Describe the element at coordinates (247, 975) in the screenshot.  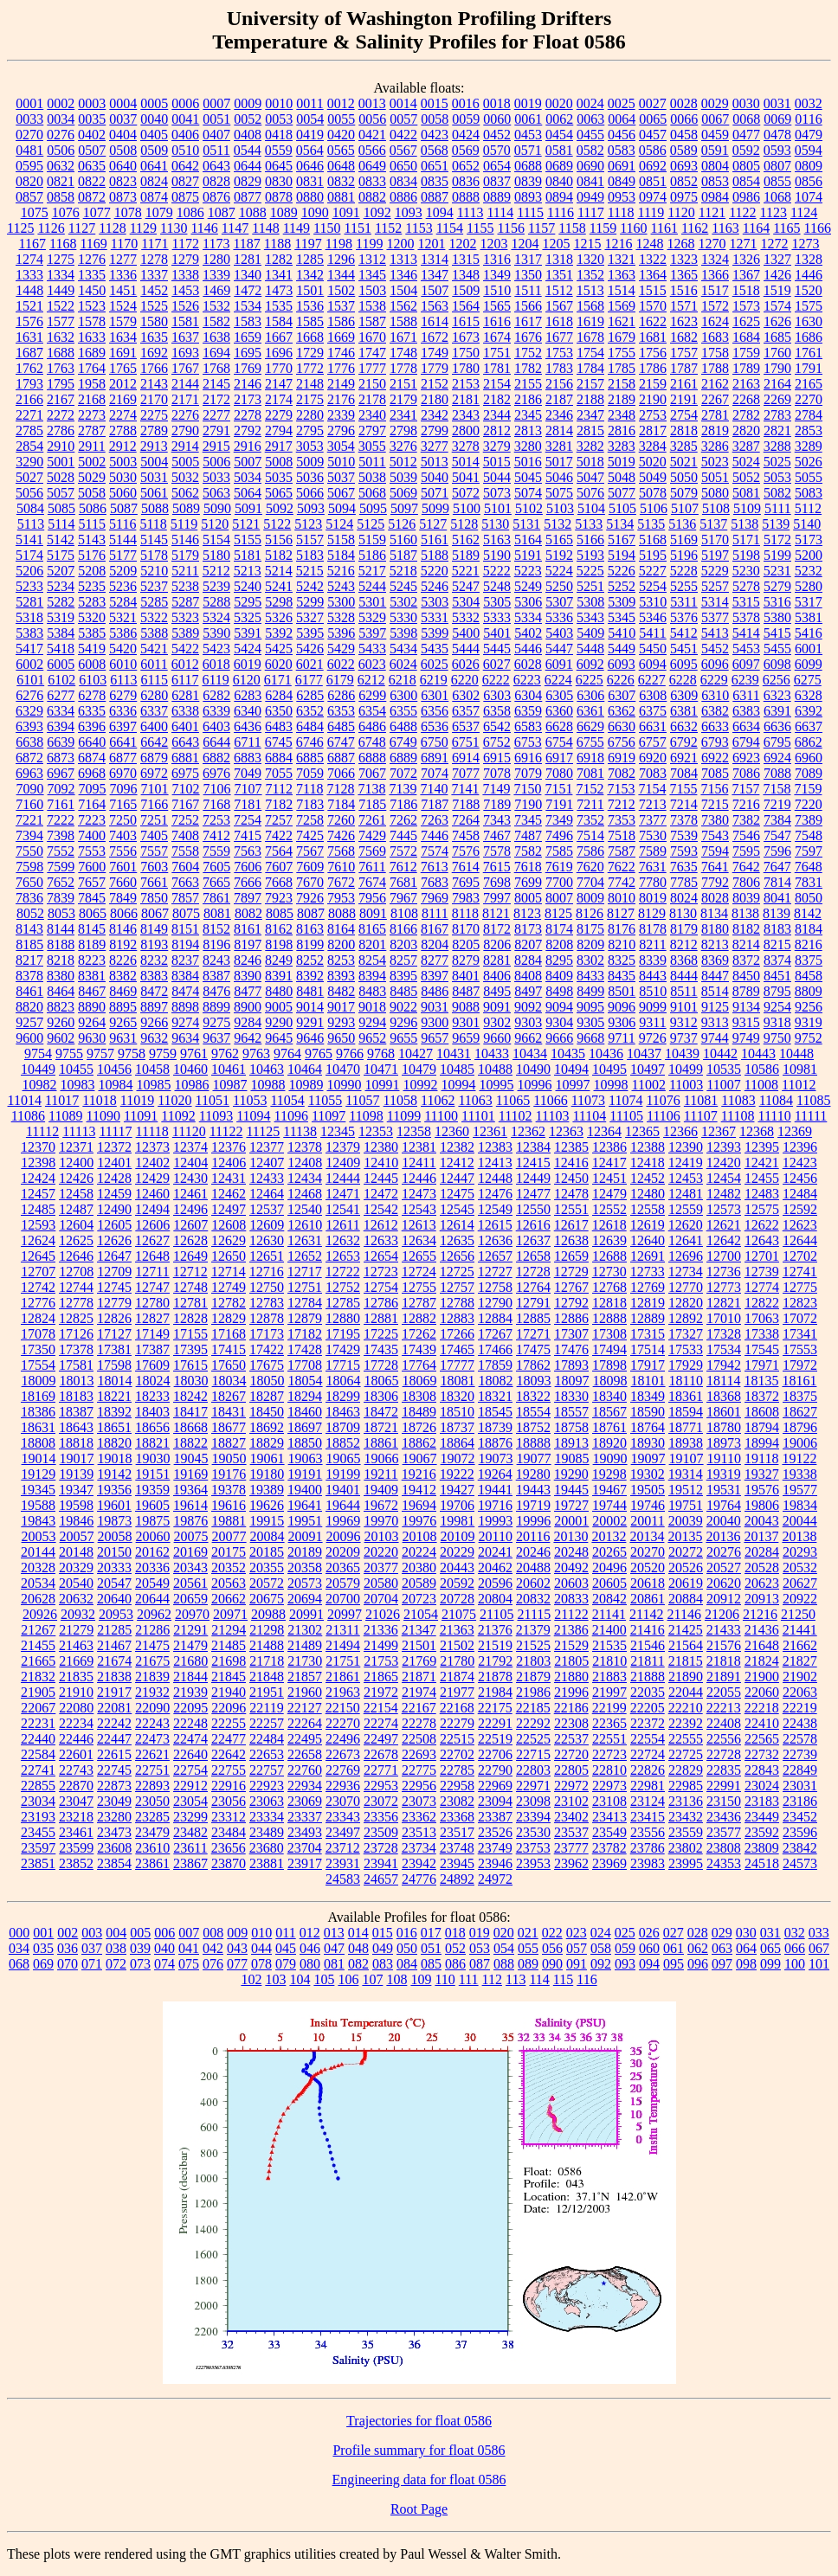
I see `8390` at that location.